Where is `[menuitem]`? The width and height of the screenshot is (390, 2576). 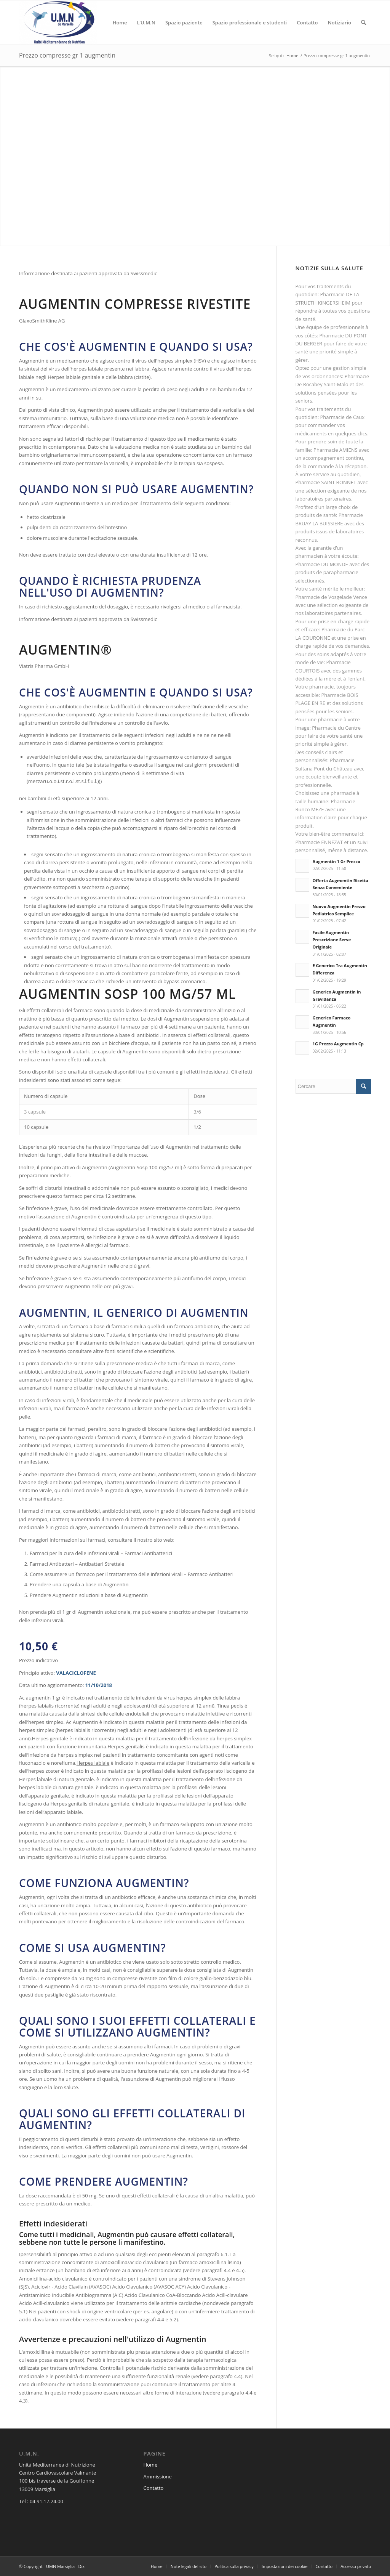
[menuitem] is located at coordinates (120, 22).